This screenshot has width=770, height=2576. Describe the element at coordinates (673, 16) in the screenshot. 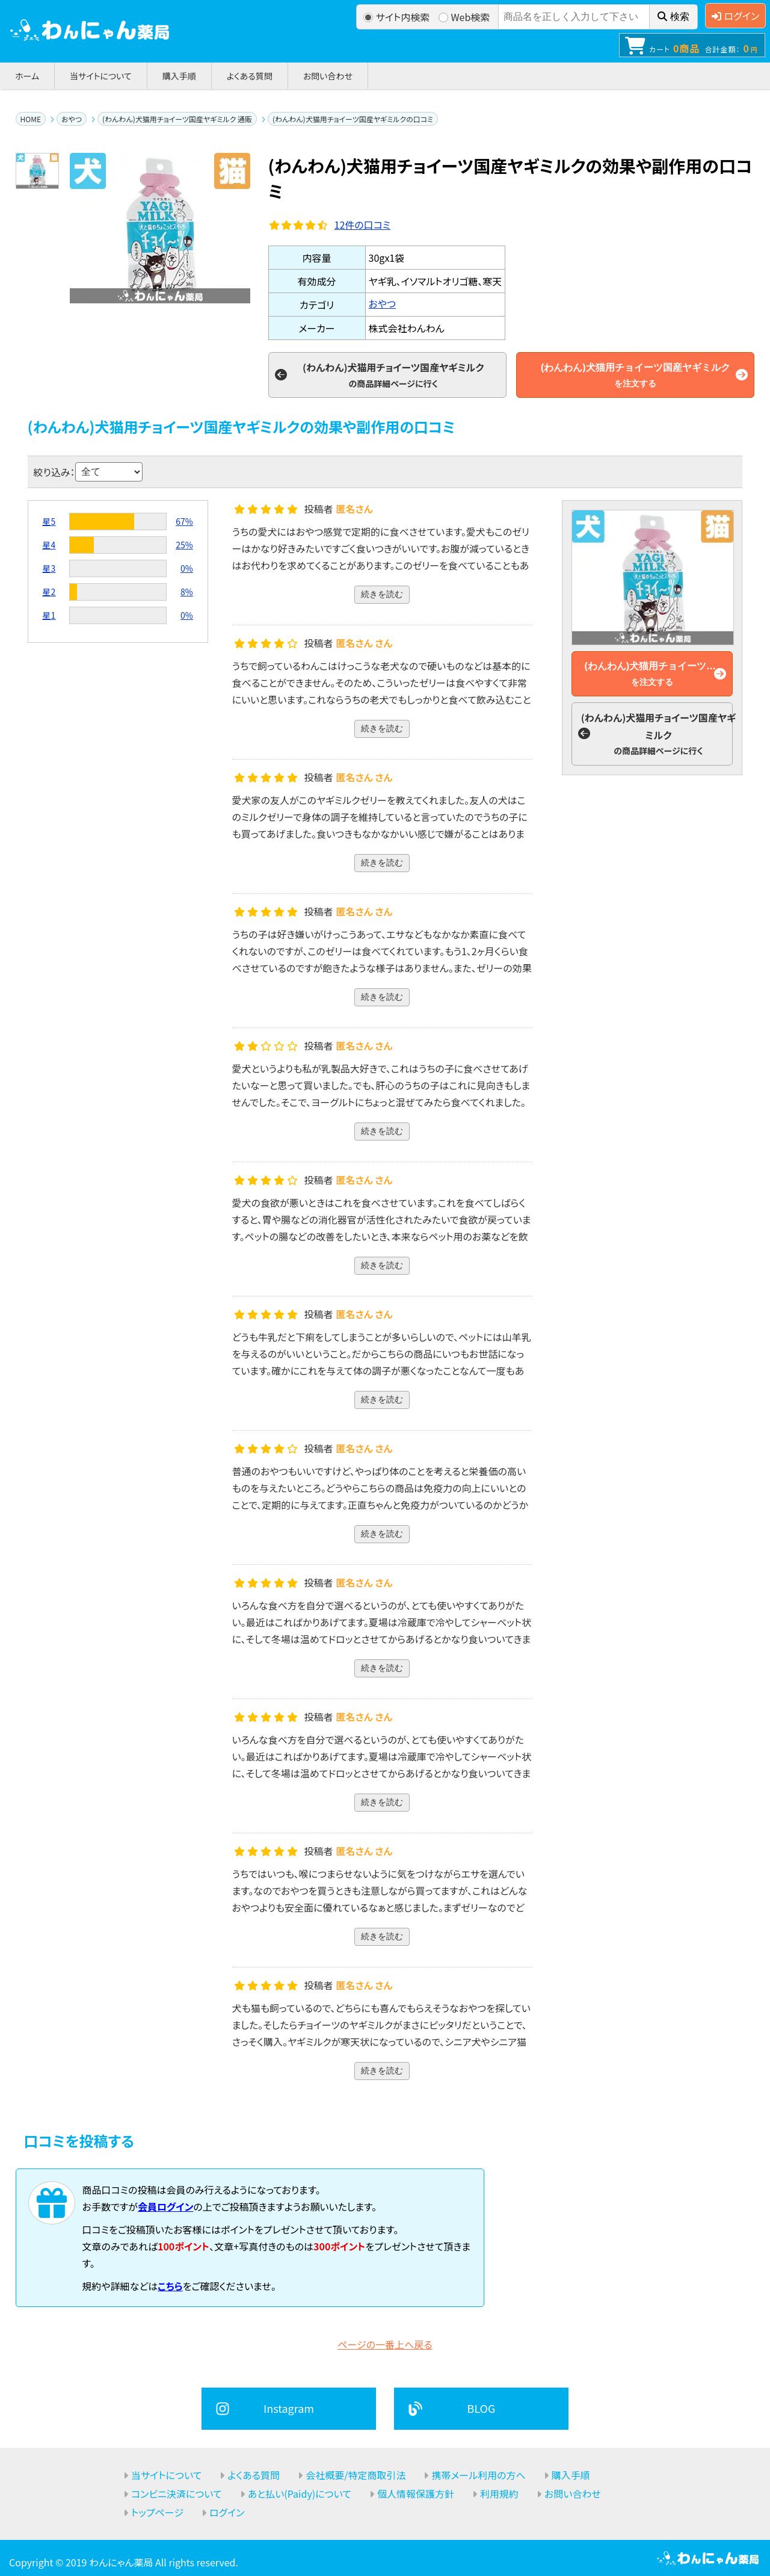

I see `検索` at that location.